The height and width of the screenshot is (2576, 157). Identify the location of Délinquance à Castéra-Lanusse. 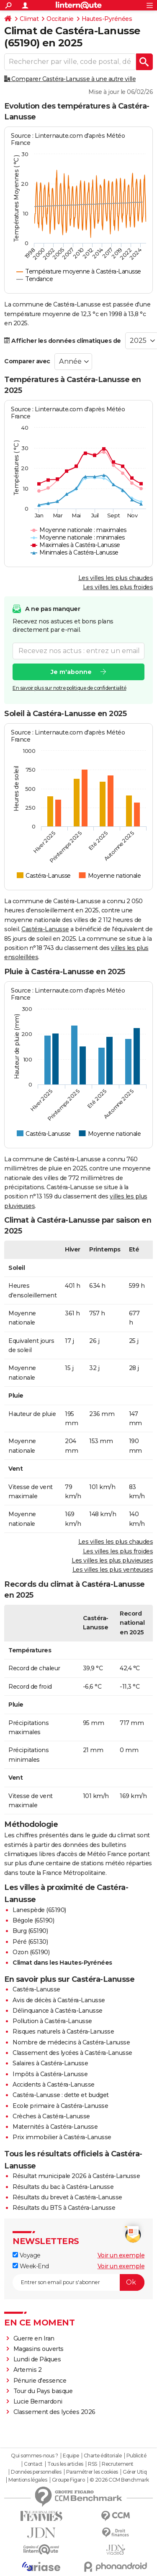
(58, 2010).